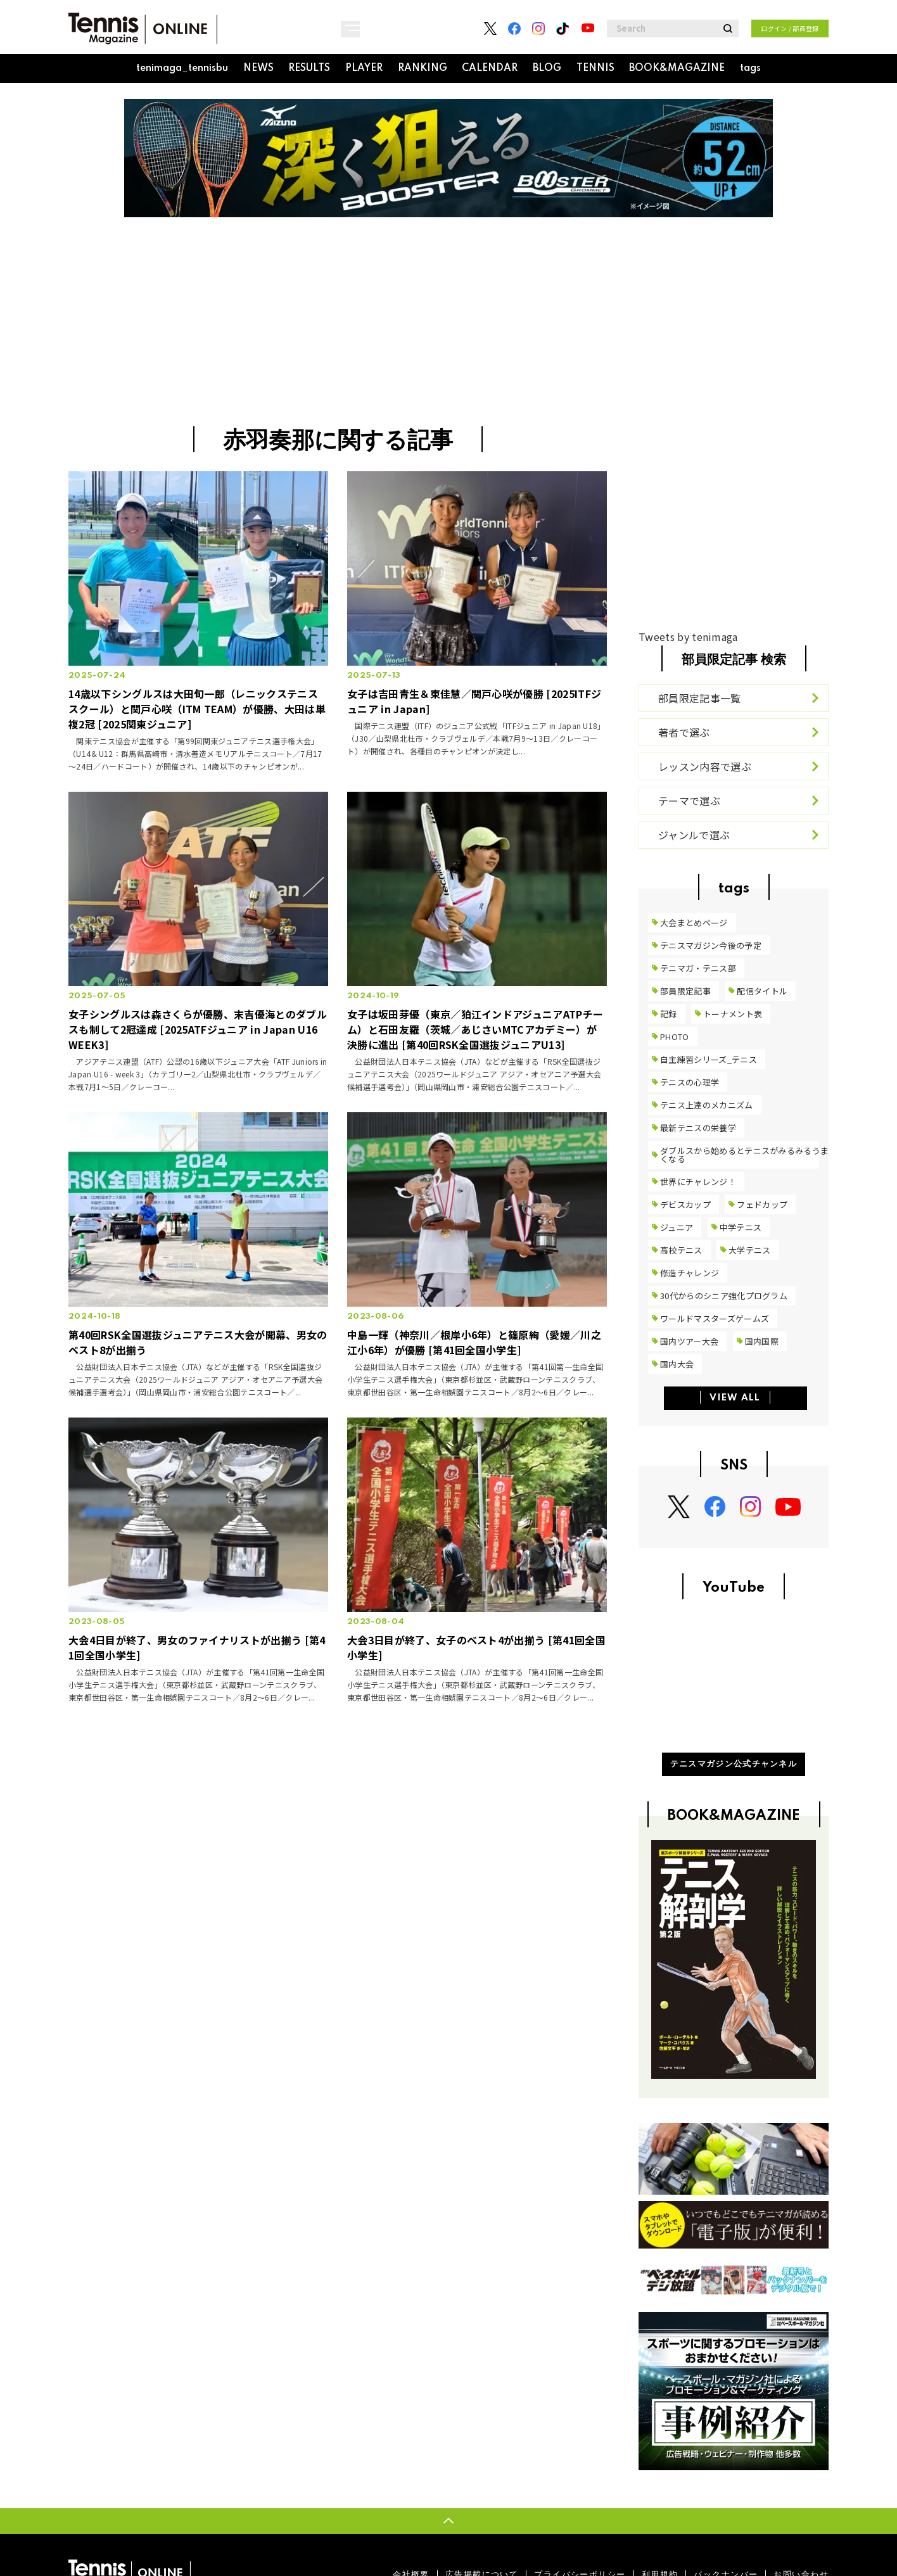  Describe the element at coordinates (762, 991) in the screenshot. I see `配信タイトル` at that location.